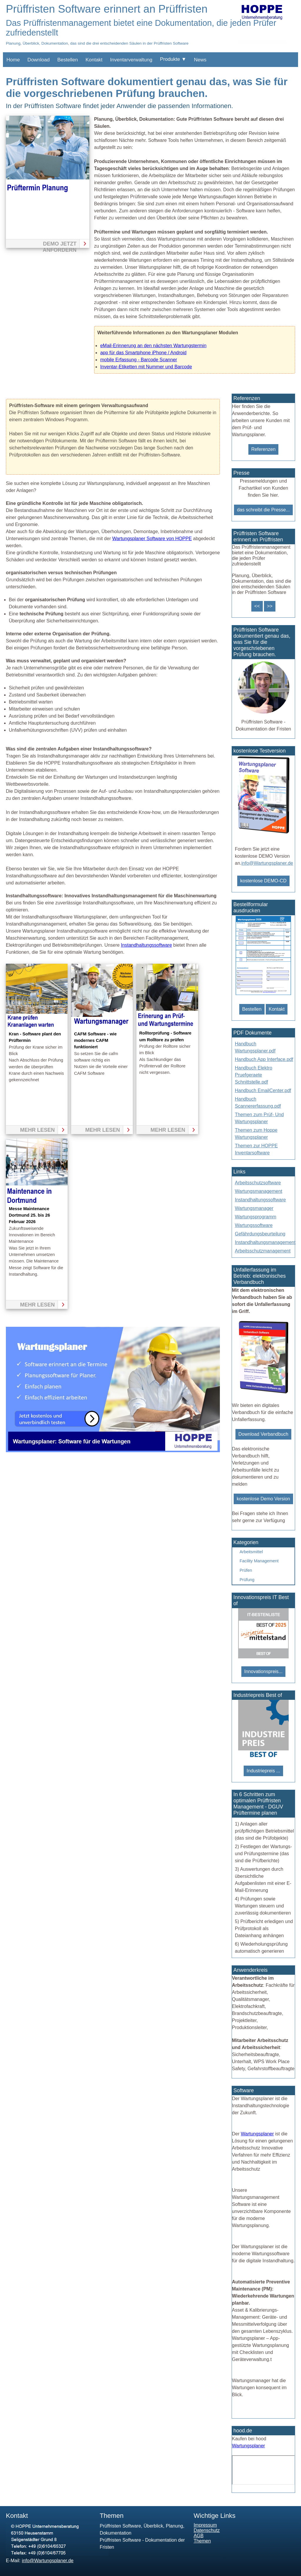 This screenshot has height=2576, width=301. I want to click on das schreibt die Presse..., so click(263, 509).